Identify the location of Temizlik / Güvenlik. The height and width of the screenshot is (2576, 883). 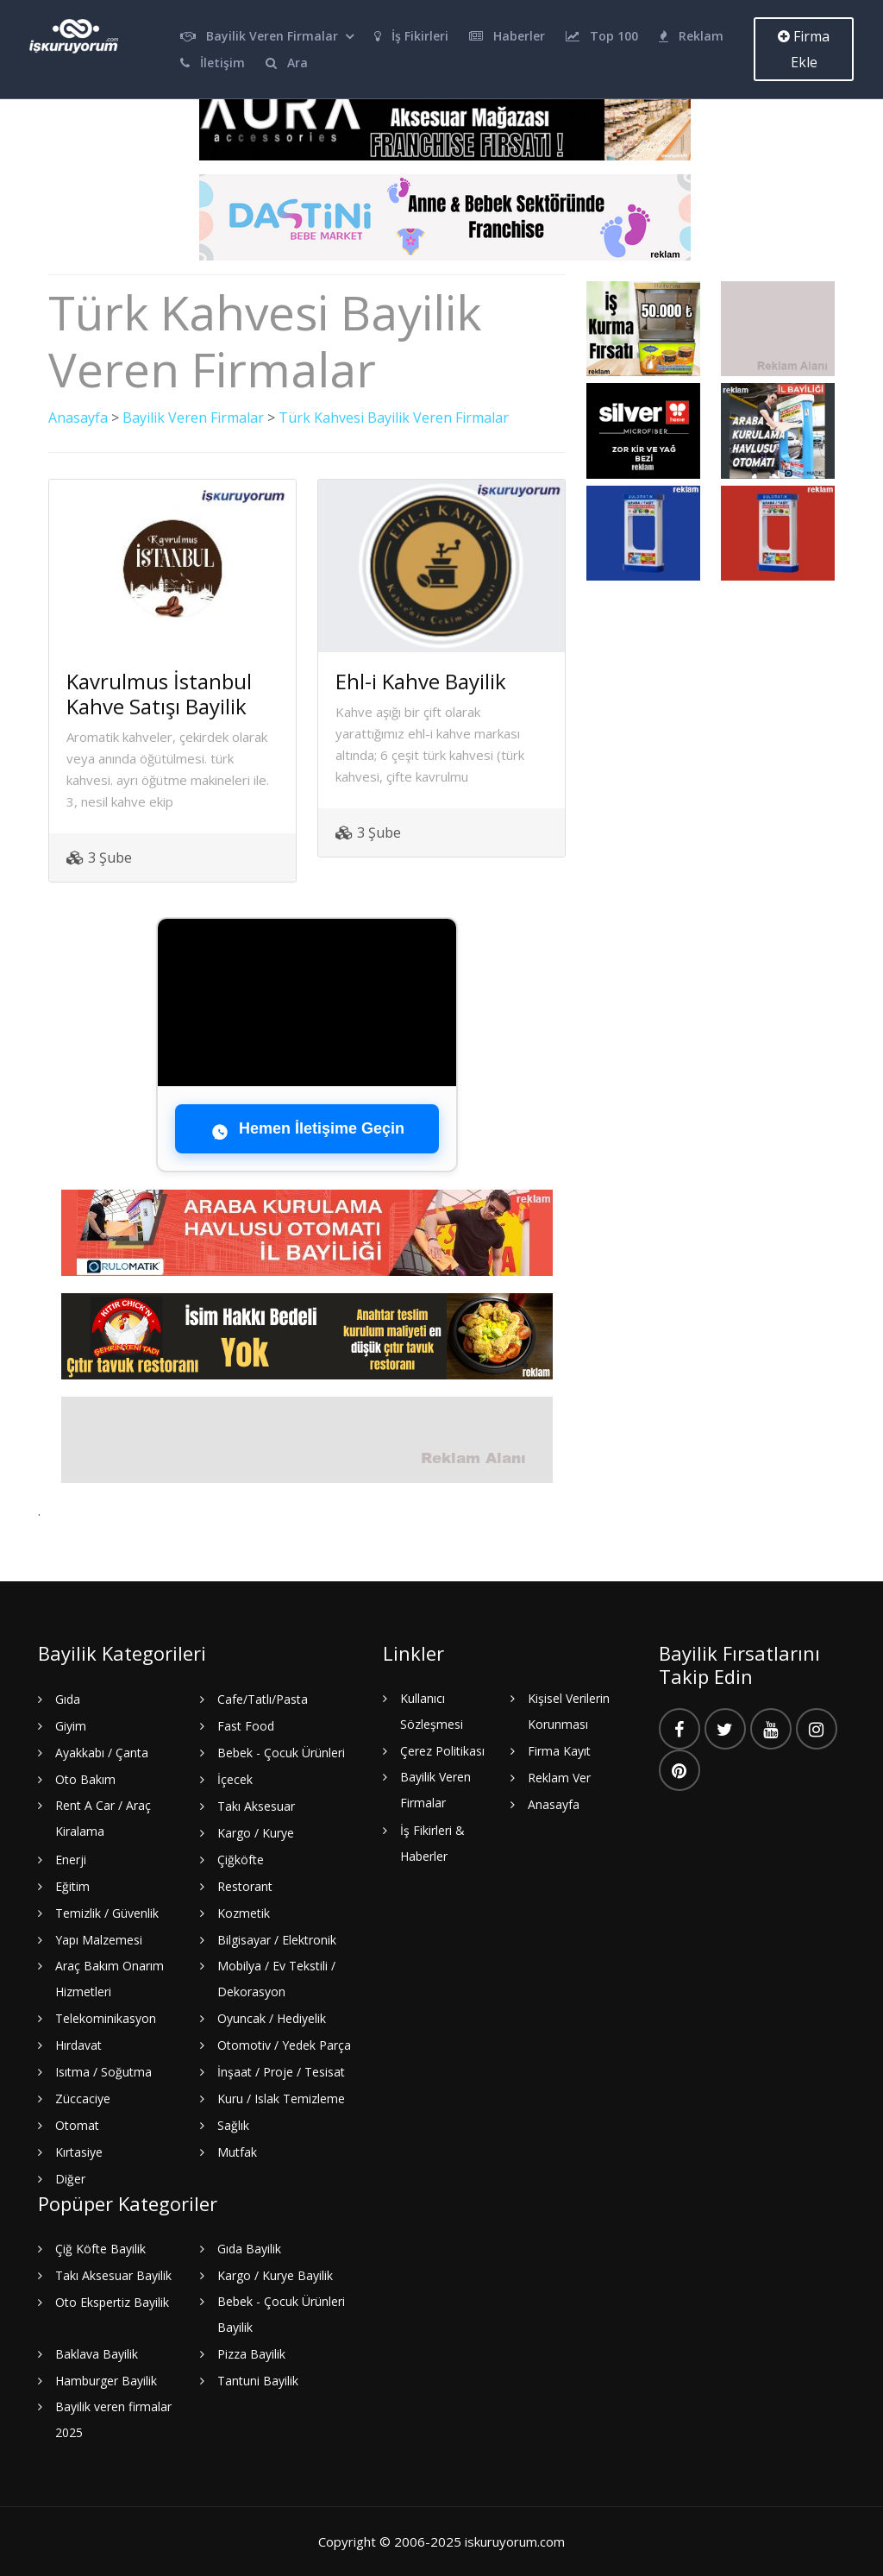
(107, 1913).